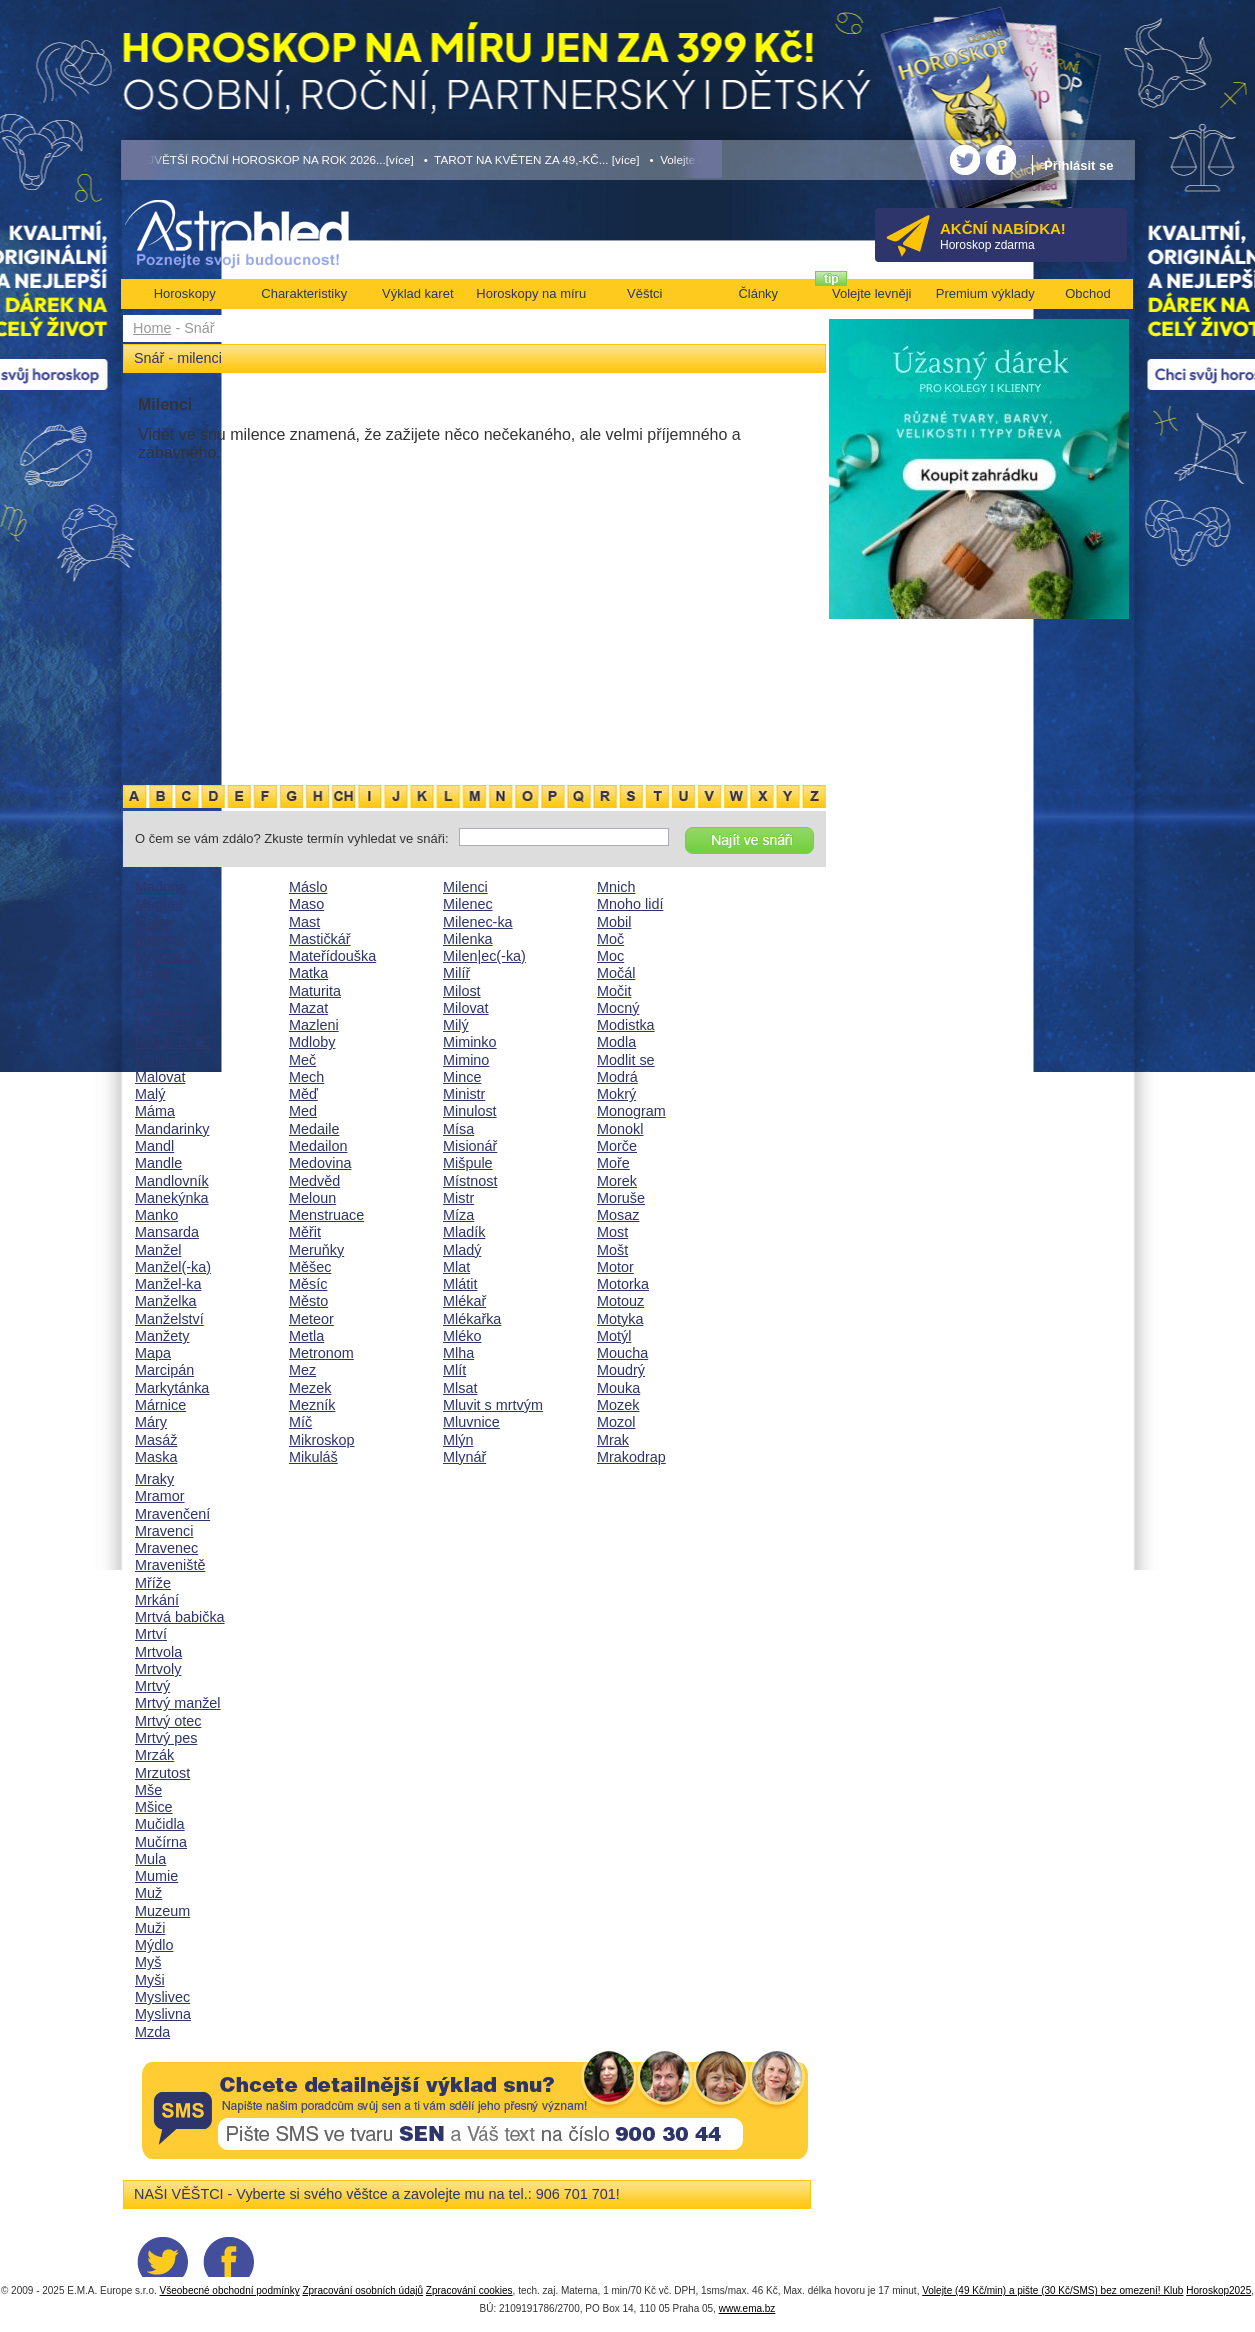  I want to click on Všeobecné obchodní podmínky, so click(230, 2290).